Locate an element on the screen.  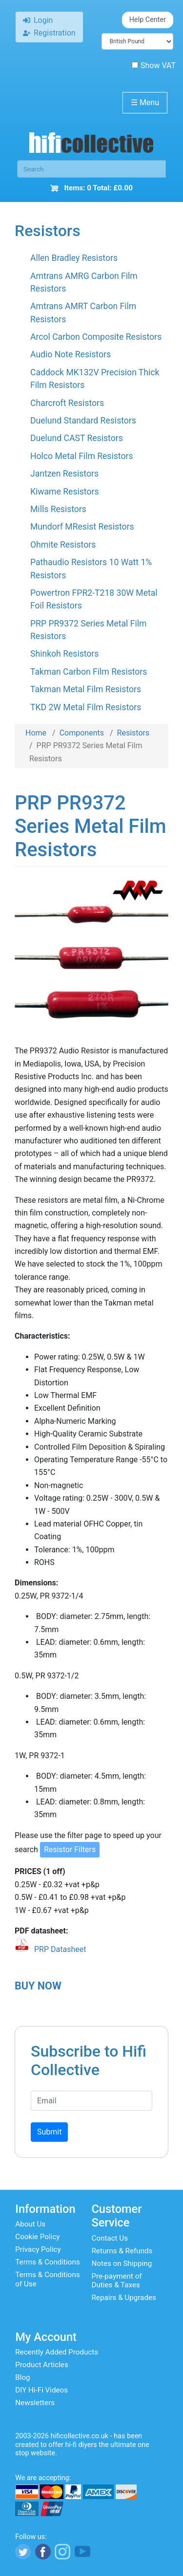
Home is located at coordinates (35, 732).